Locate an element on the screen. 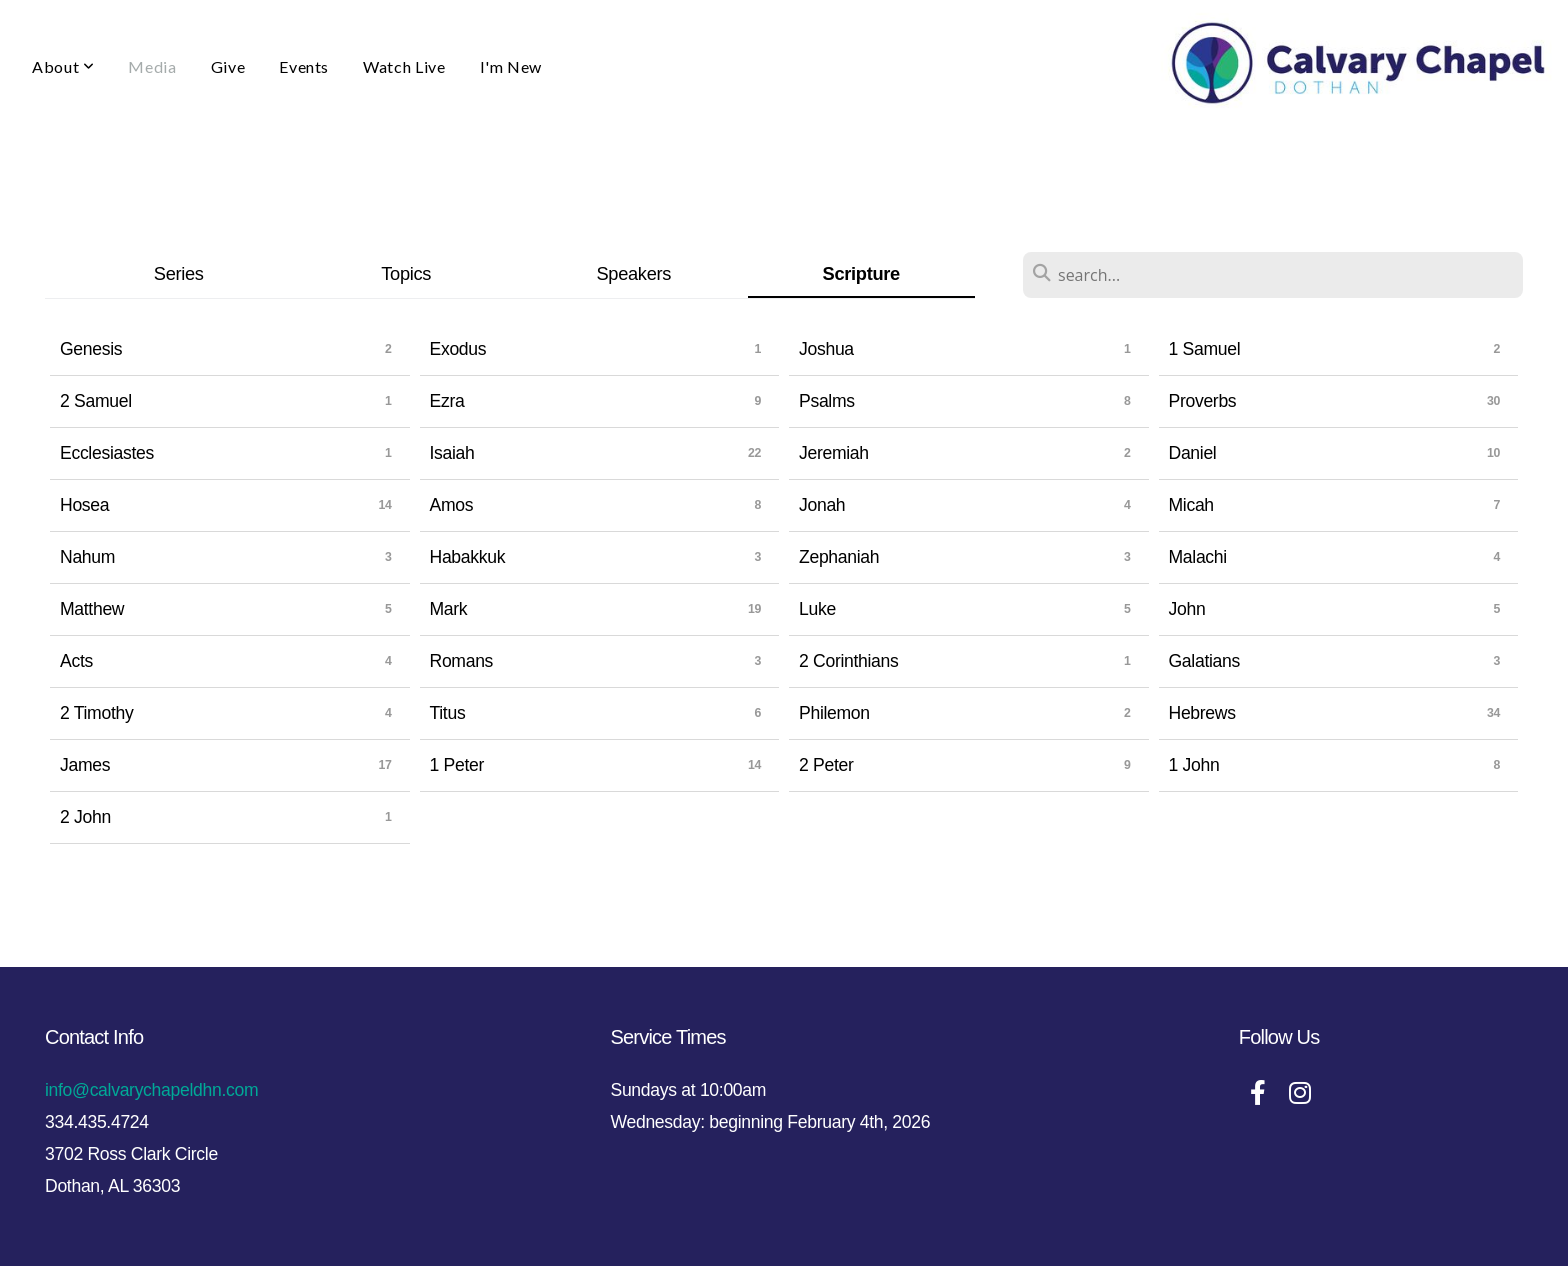 The height and width of the screenshot is (1266, 1568). Joshua is located at coordinates (826, 349).